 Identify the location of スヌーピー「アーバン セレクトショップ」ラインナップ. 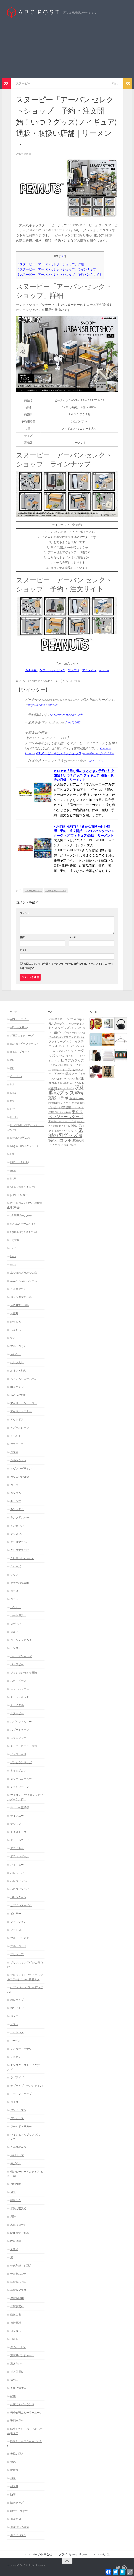
(57, 269).